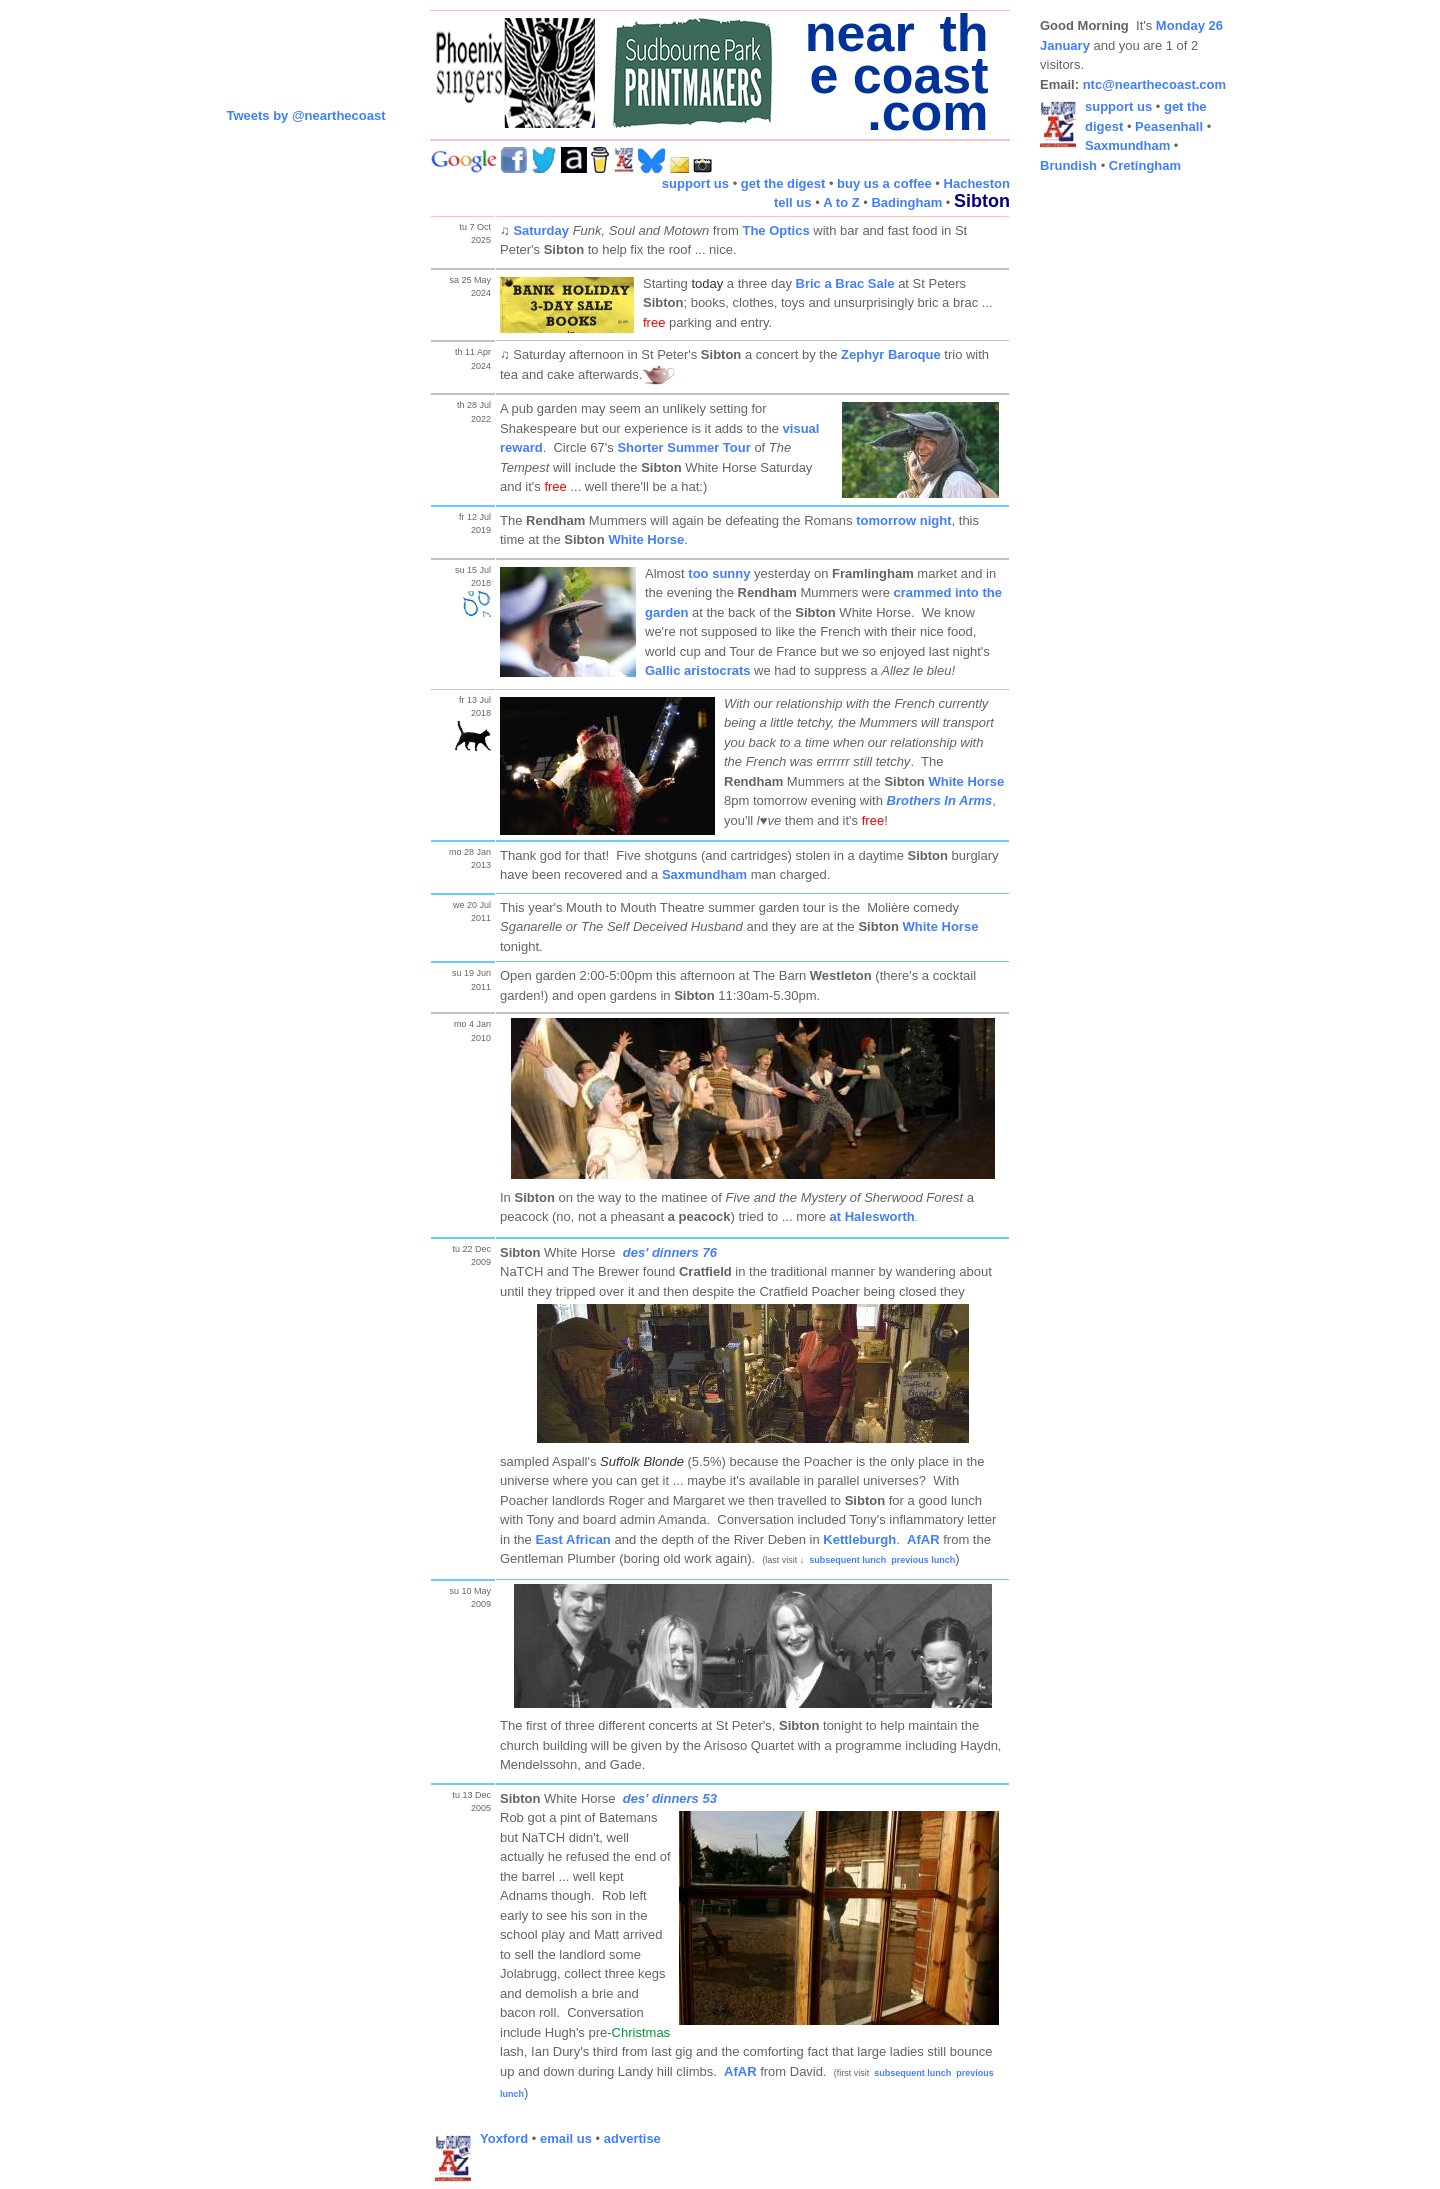  Describe the element at coordinates (847, 1560) in the screenshot. I see `subsequent lunch` at that location.